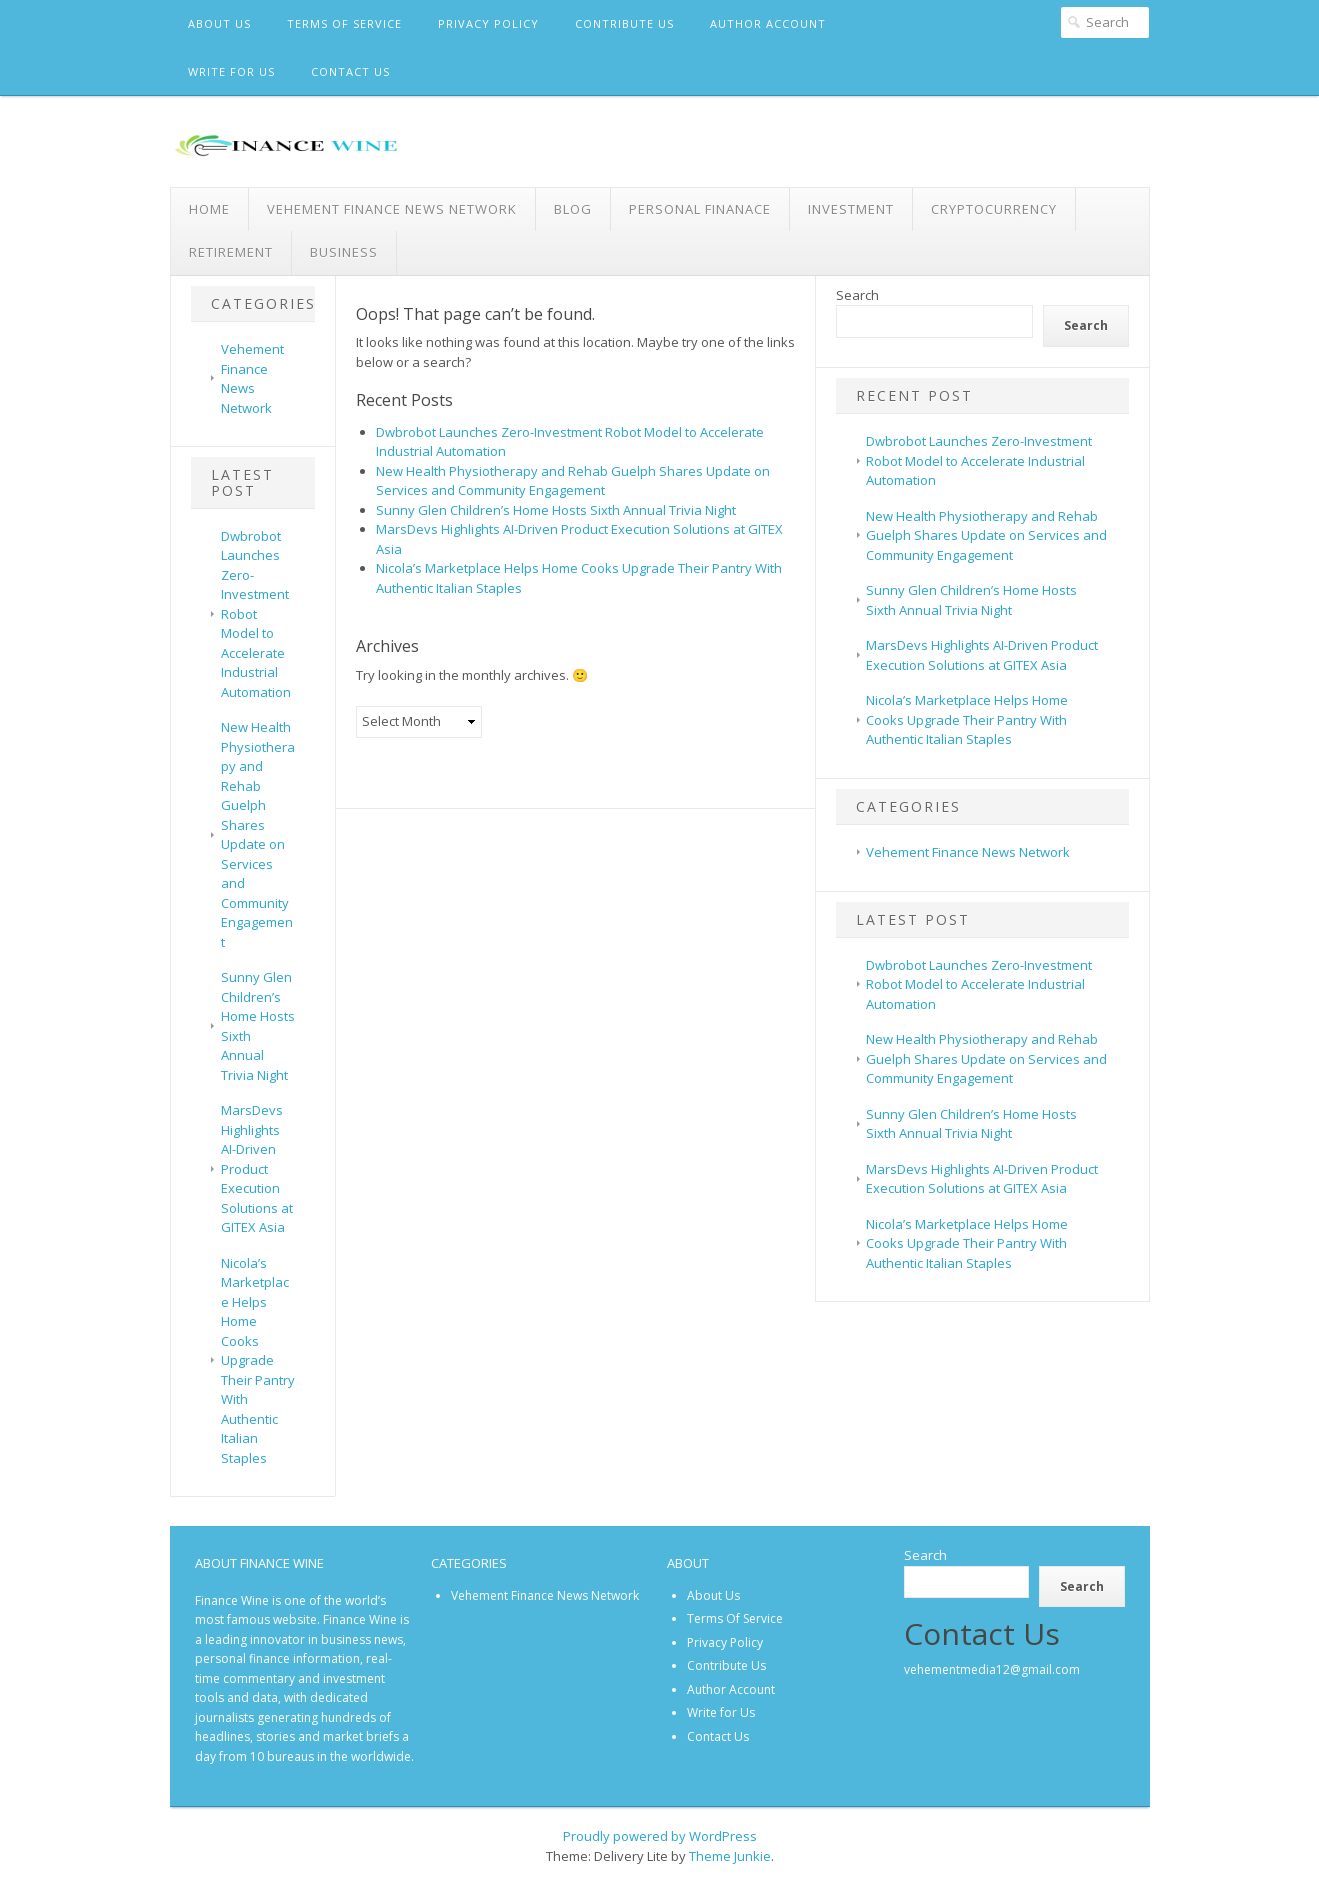  Describe the element at coordinates (488, 23) in the screenshot. I see `Privacy Policy` at that location.